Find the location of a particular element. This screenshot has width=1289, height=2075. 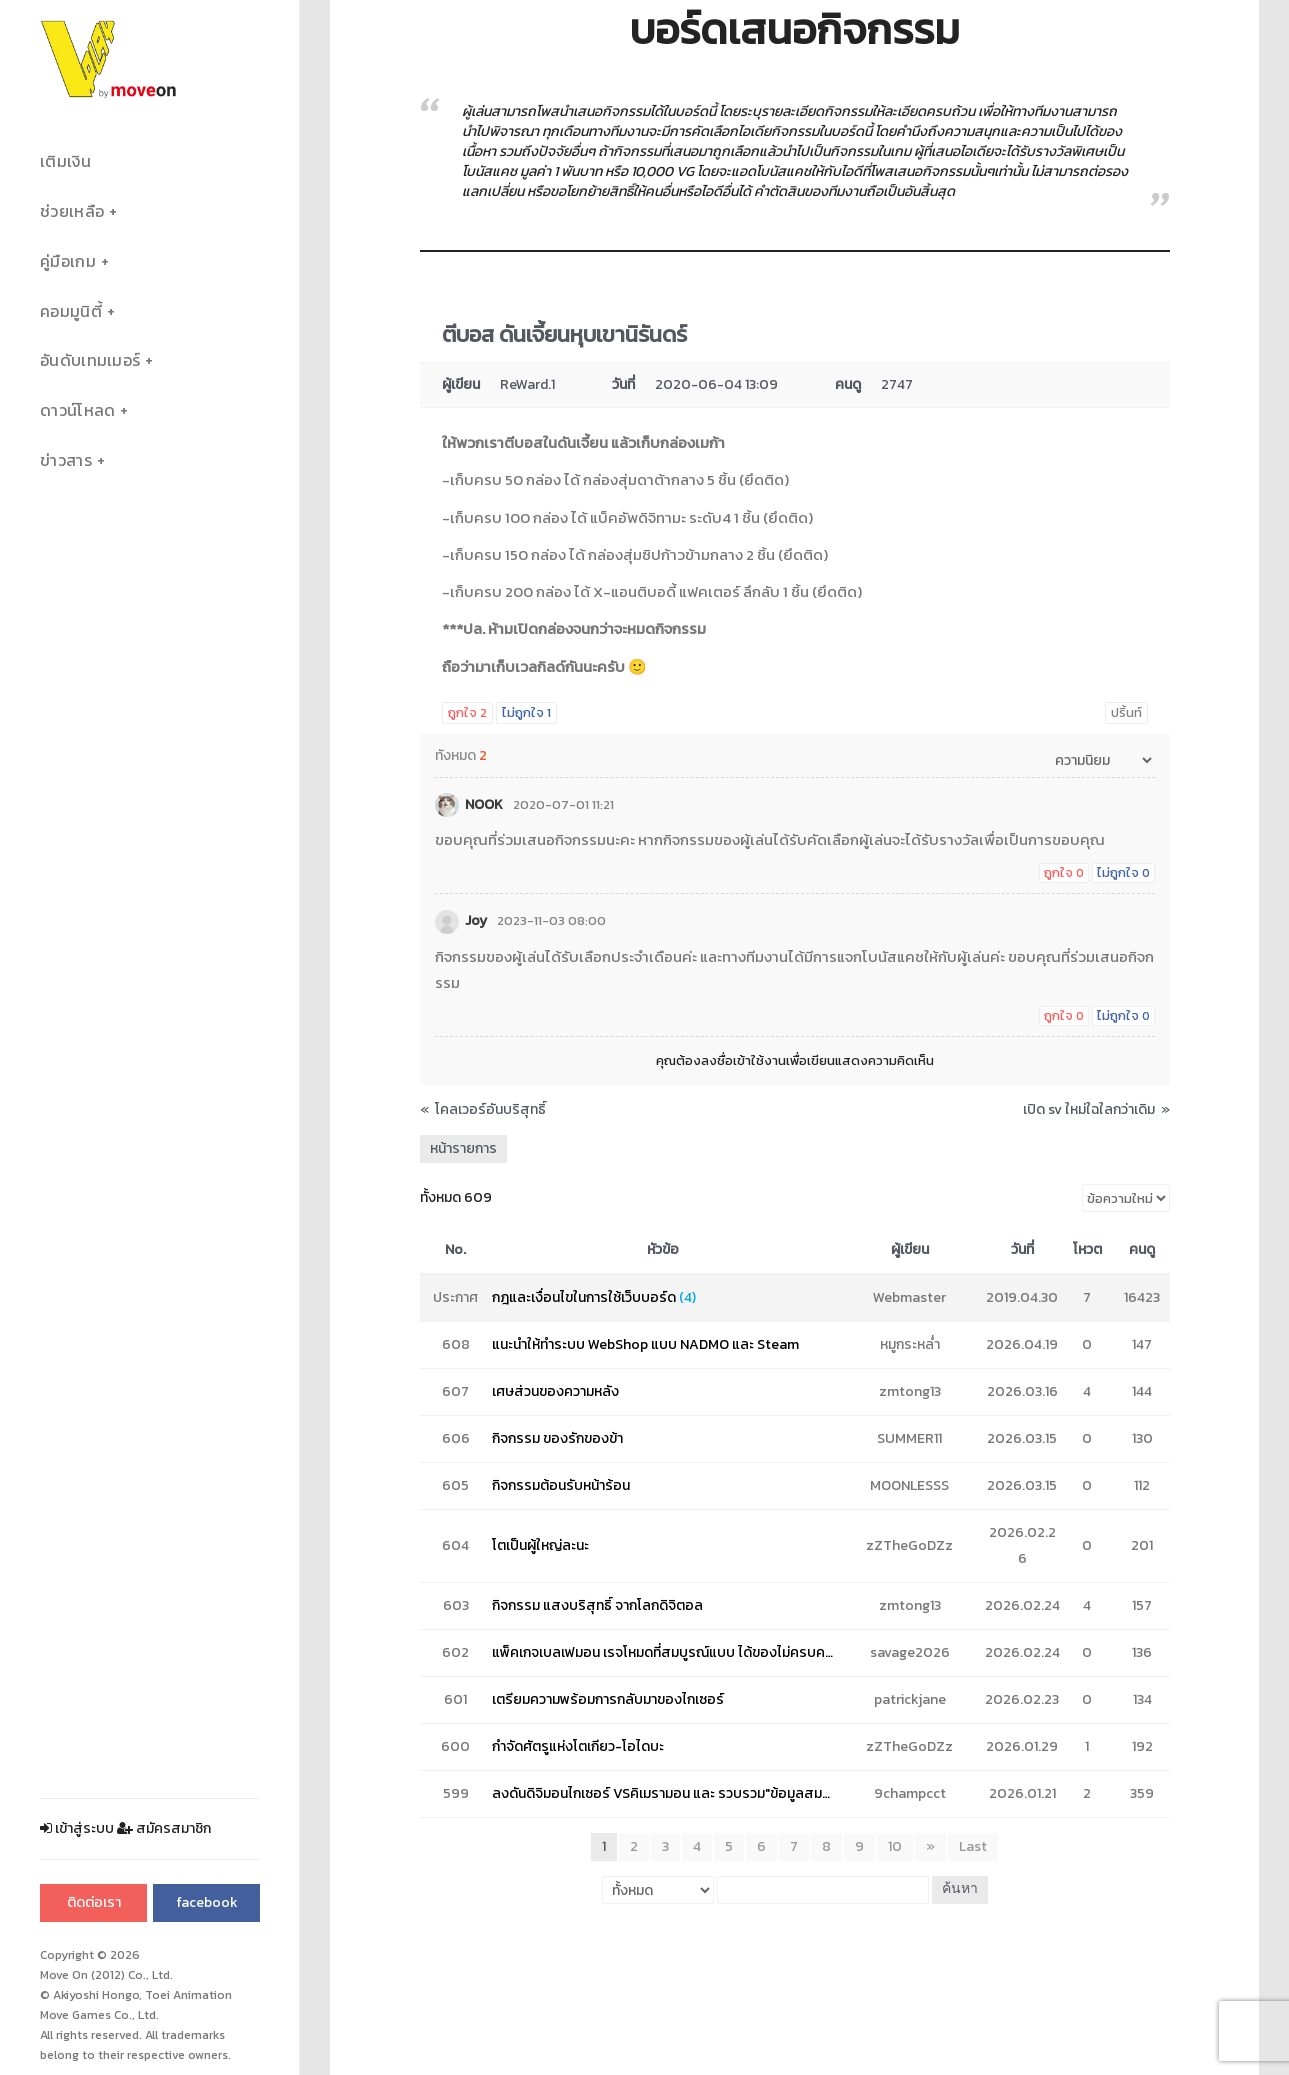

อันดับเทมเมอร์ is located at coordinates (90, 360).